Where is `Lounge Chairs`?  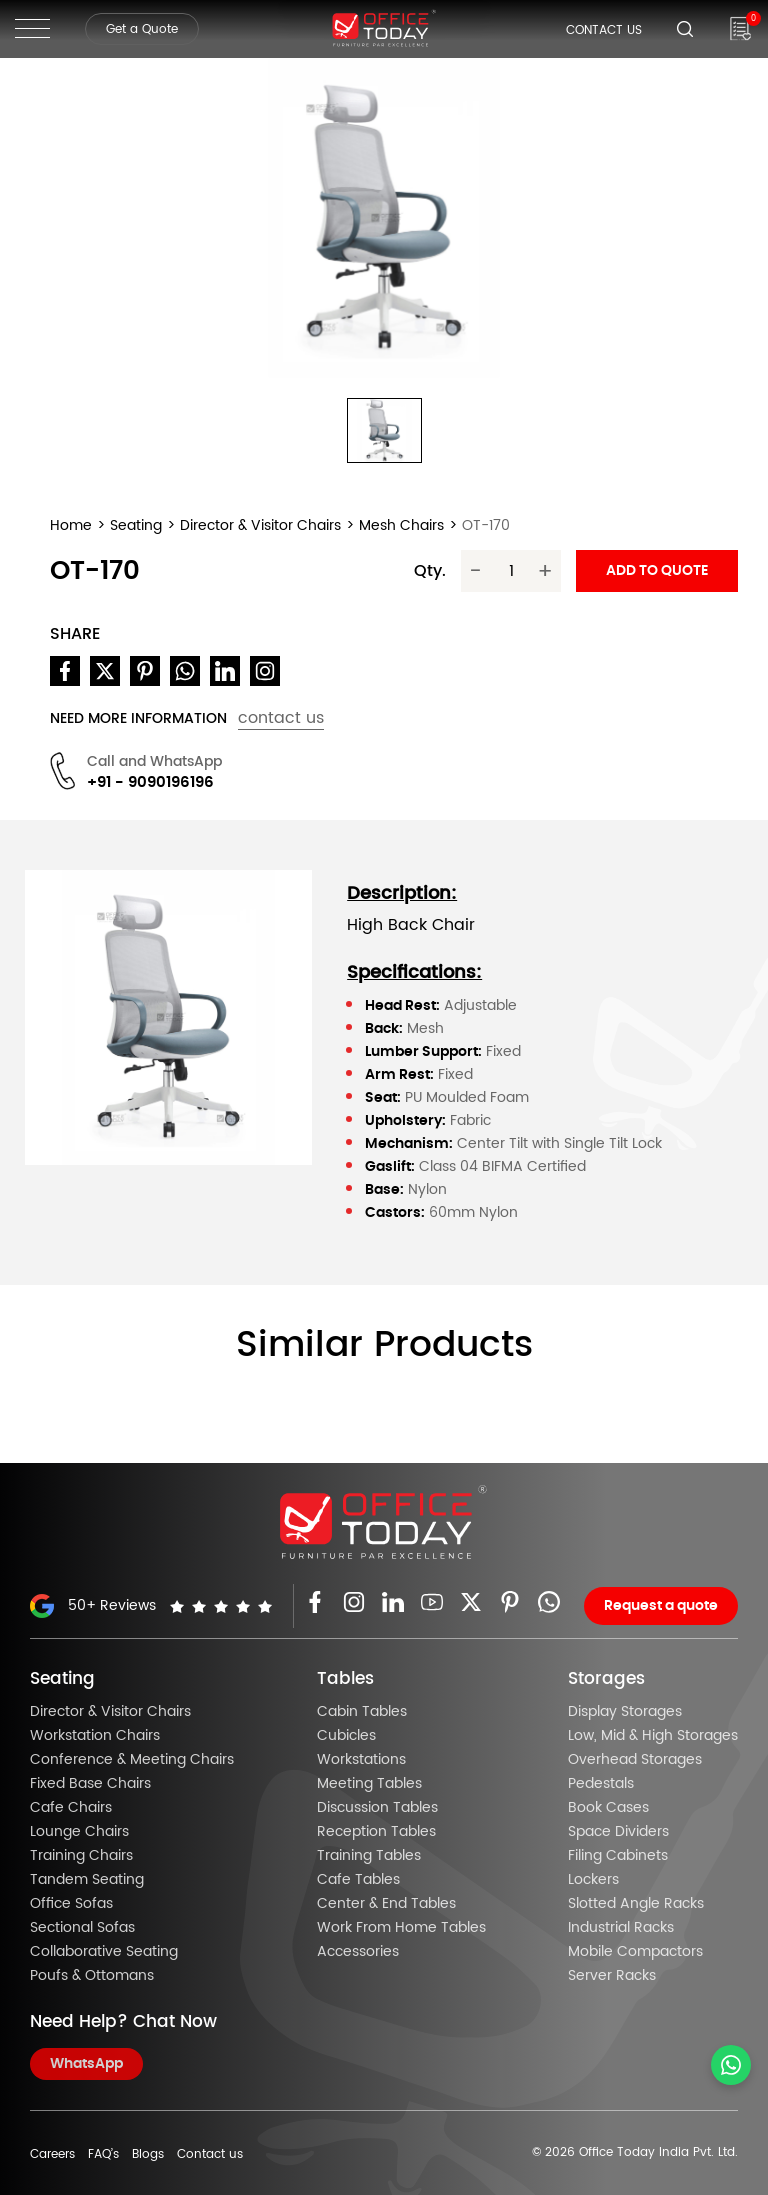
Lounge Chairs is located at coordinates (79, 1832).